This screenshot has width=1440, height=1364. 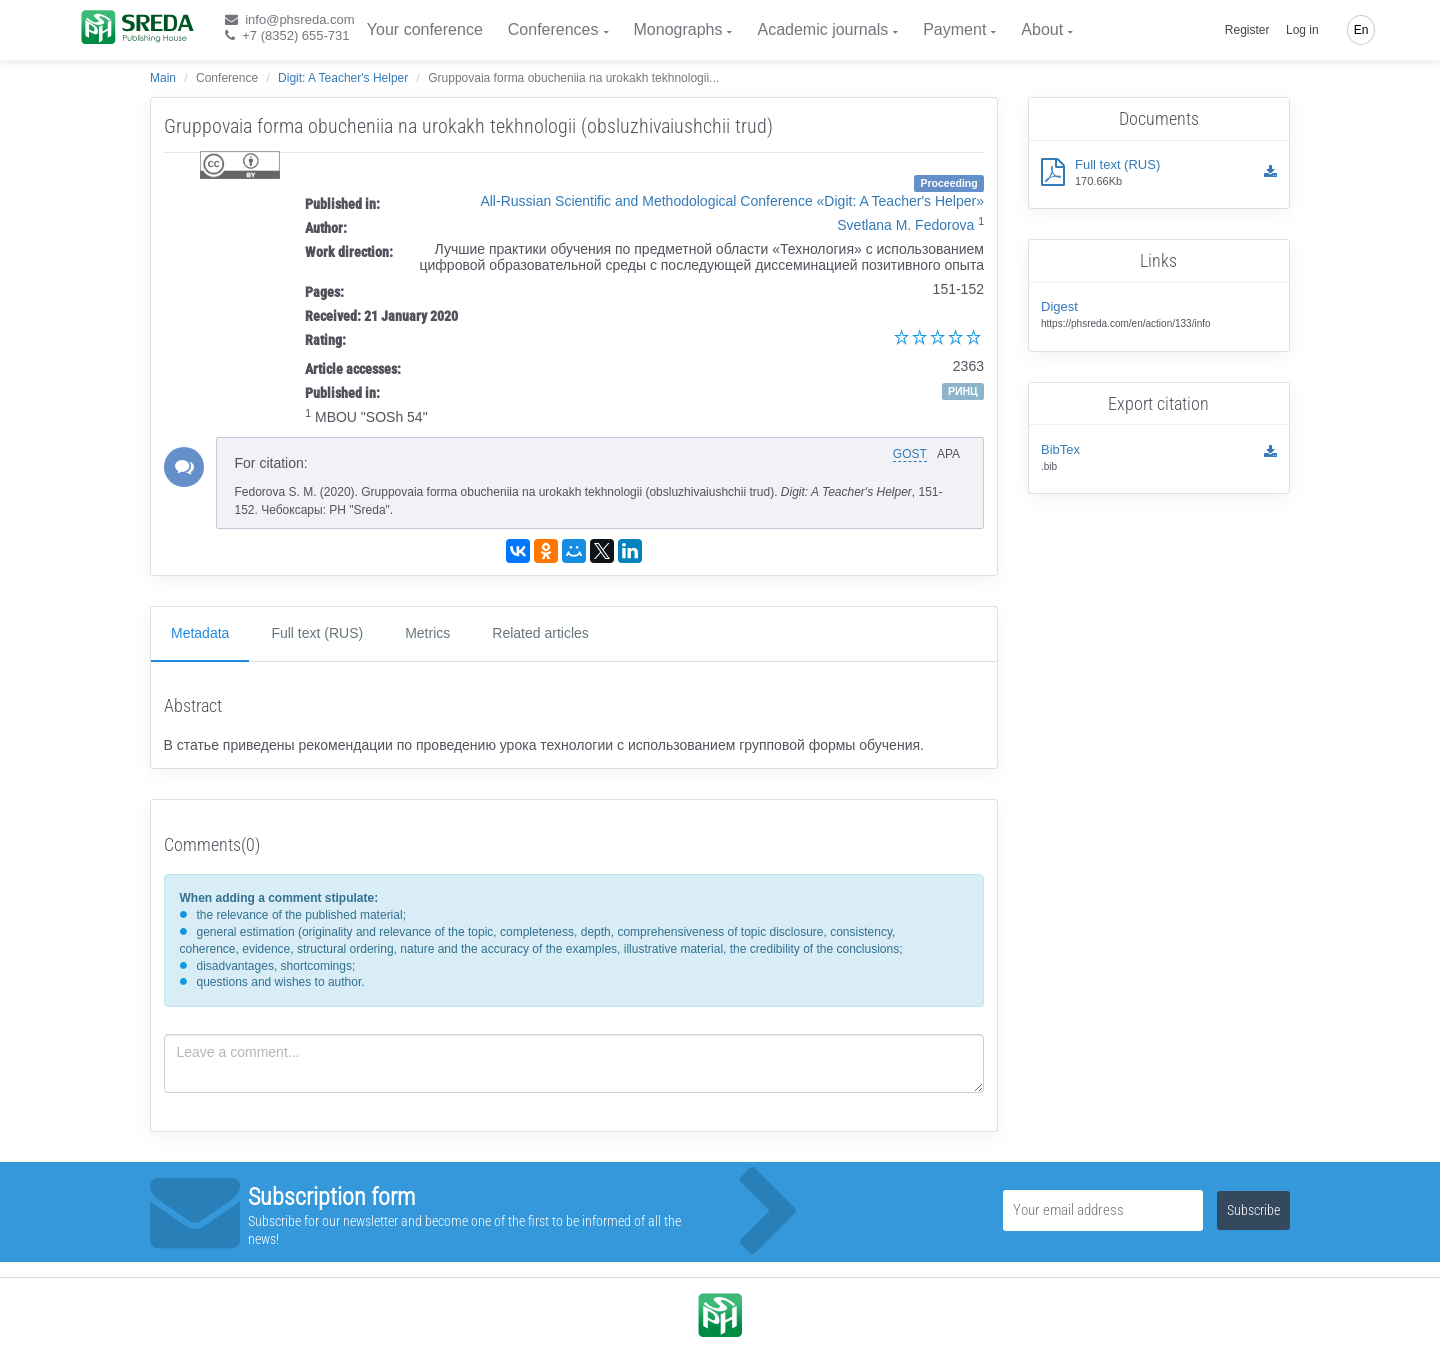 I want to click on РИНЦ [button], so click(x=963, y=391).